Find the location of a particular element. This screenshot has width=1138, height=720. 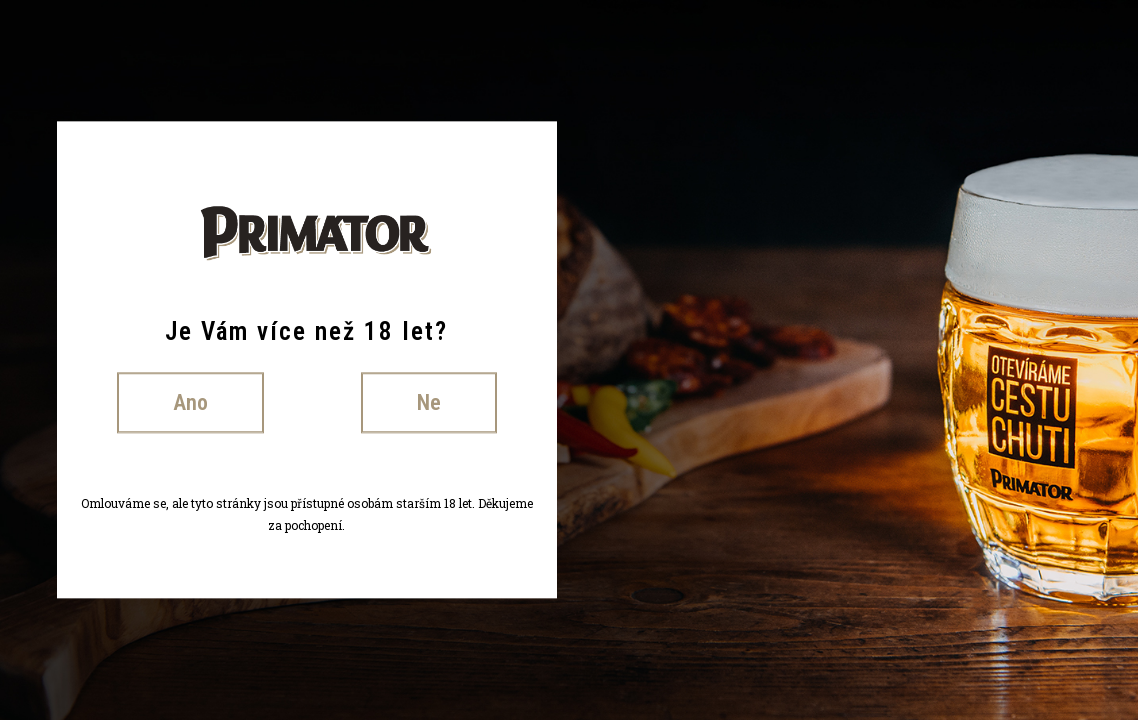

Ne is located at coordinates (429, 402).